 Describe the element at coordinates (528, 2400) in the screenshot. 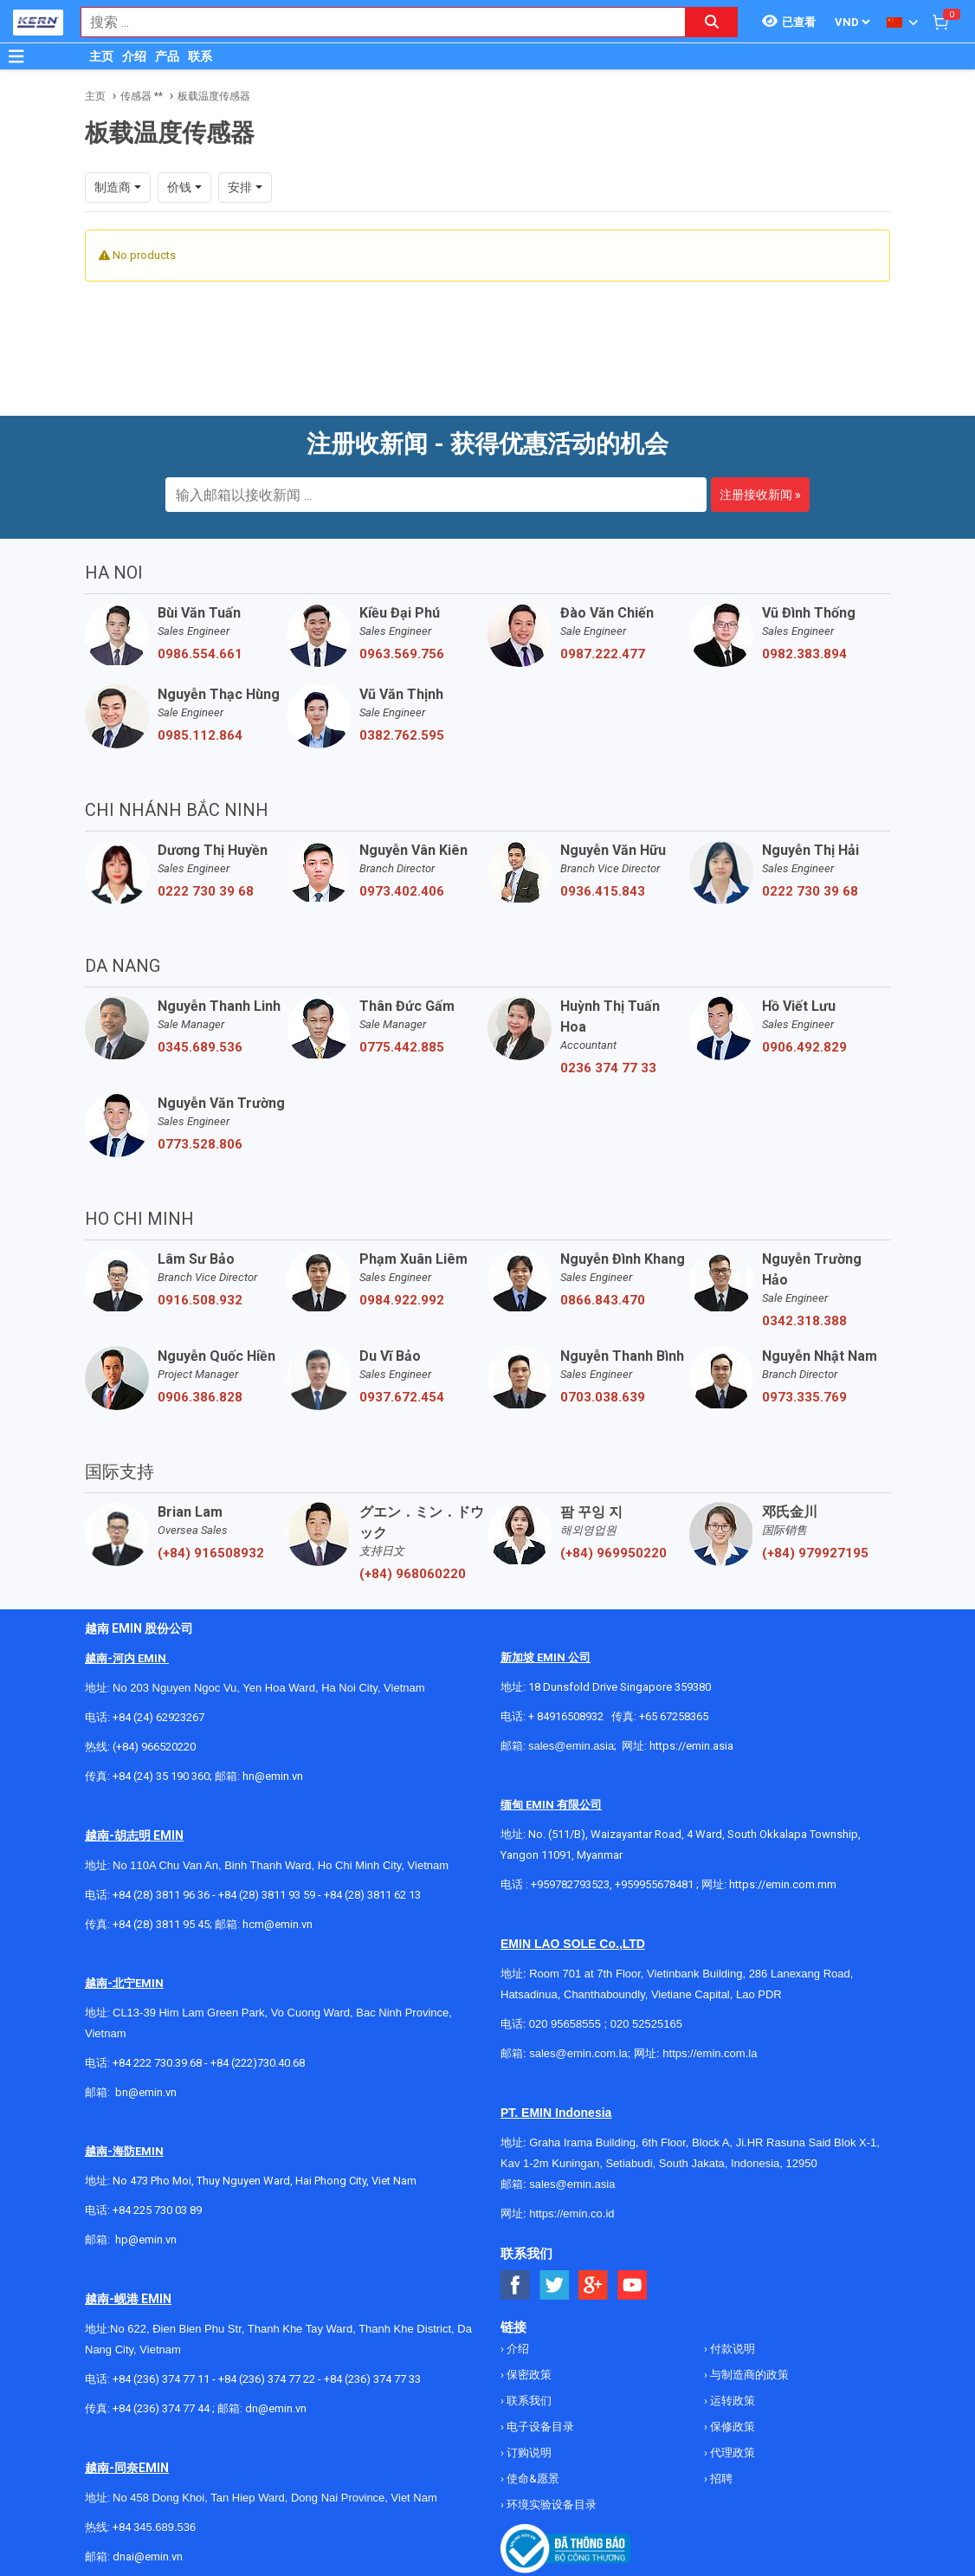

I see `联系我们` at that location.